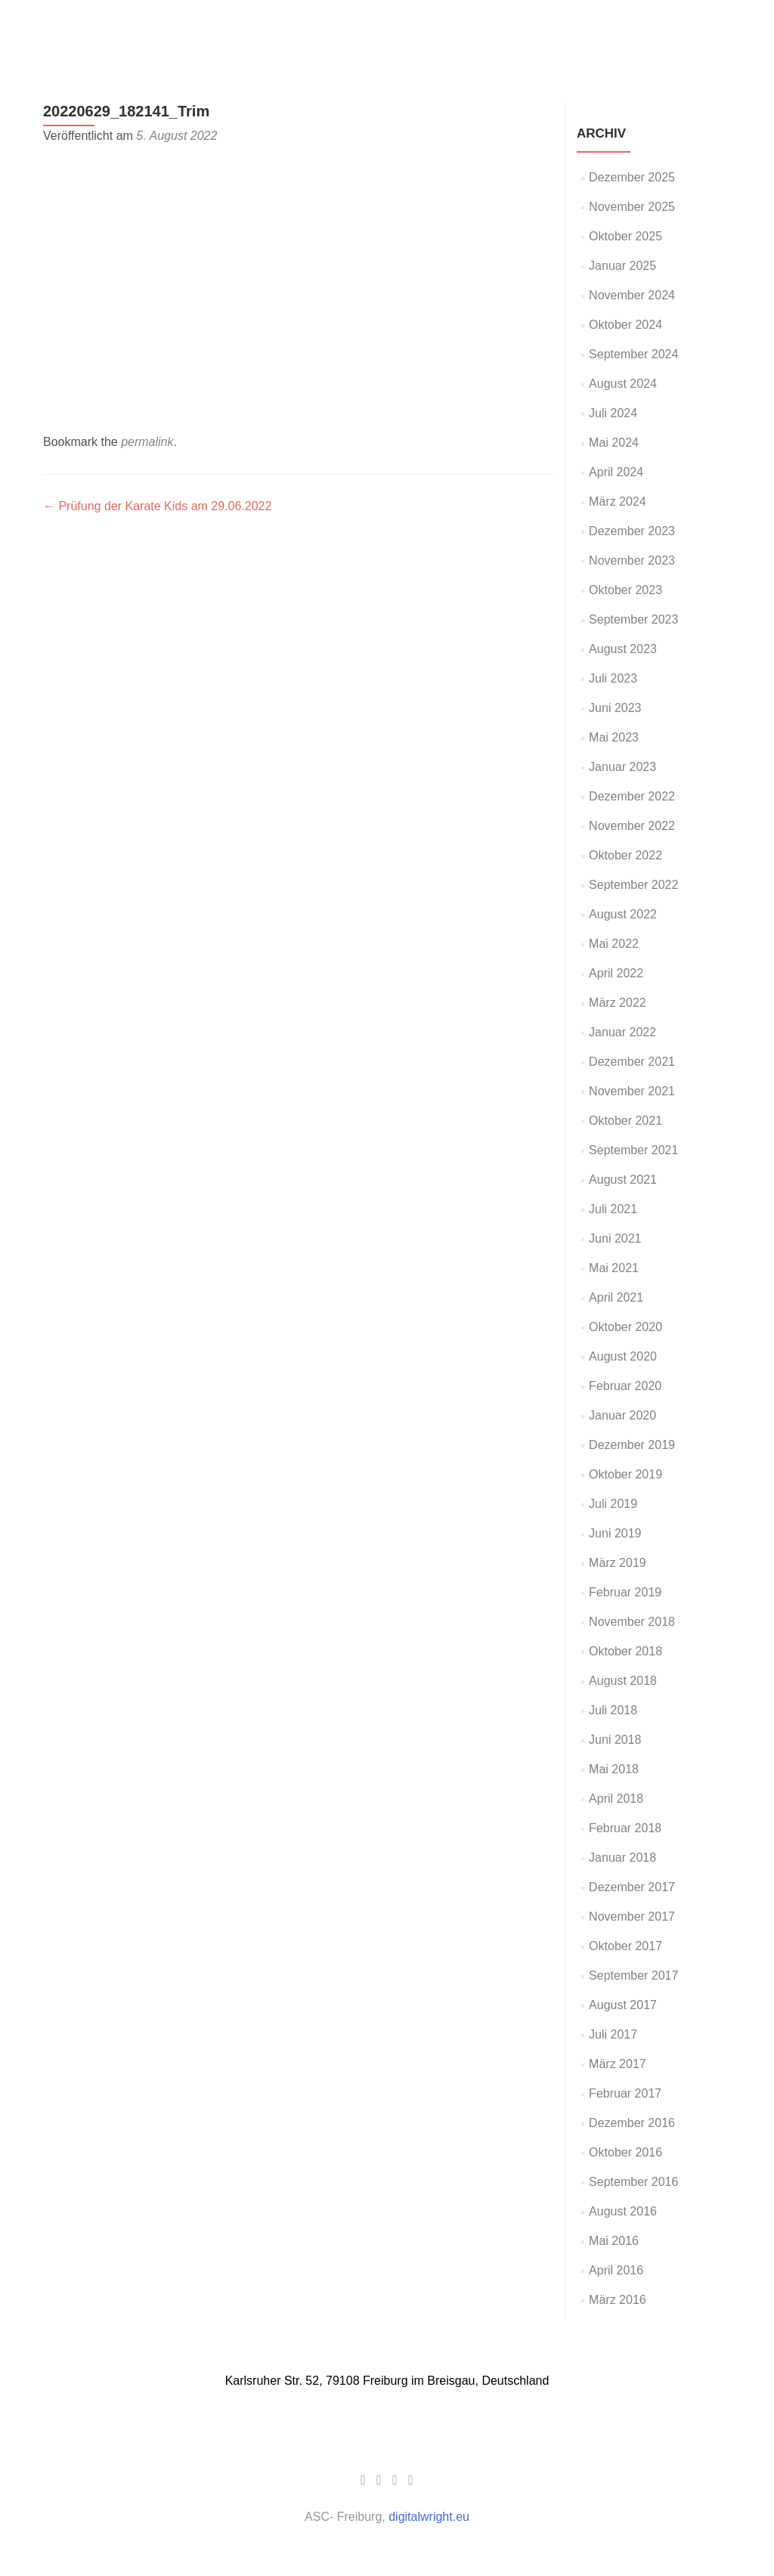 The image size is (774, 2576). Describe the element at coordinates (615, 707) in the screenshot. I see `Juni 2023` at that location.